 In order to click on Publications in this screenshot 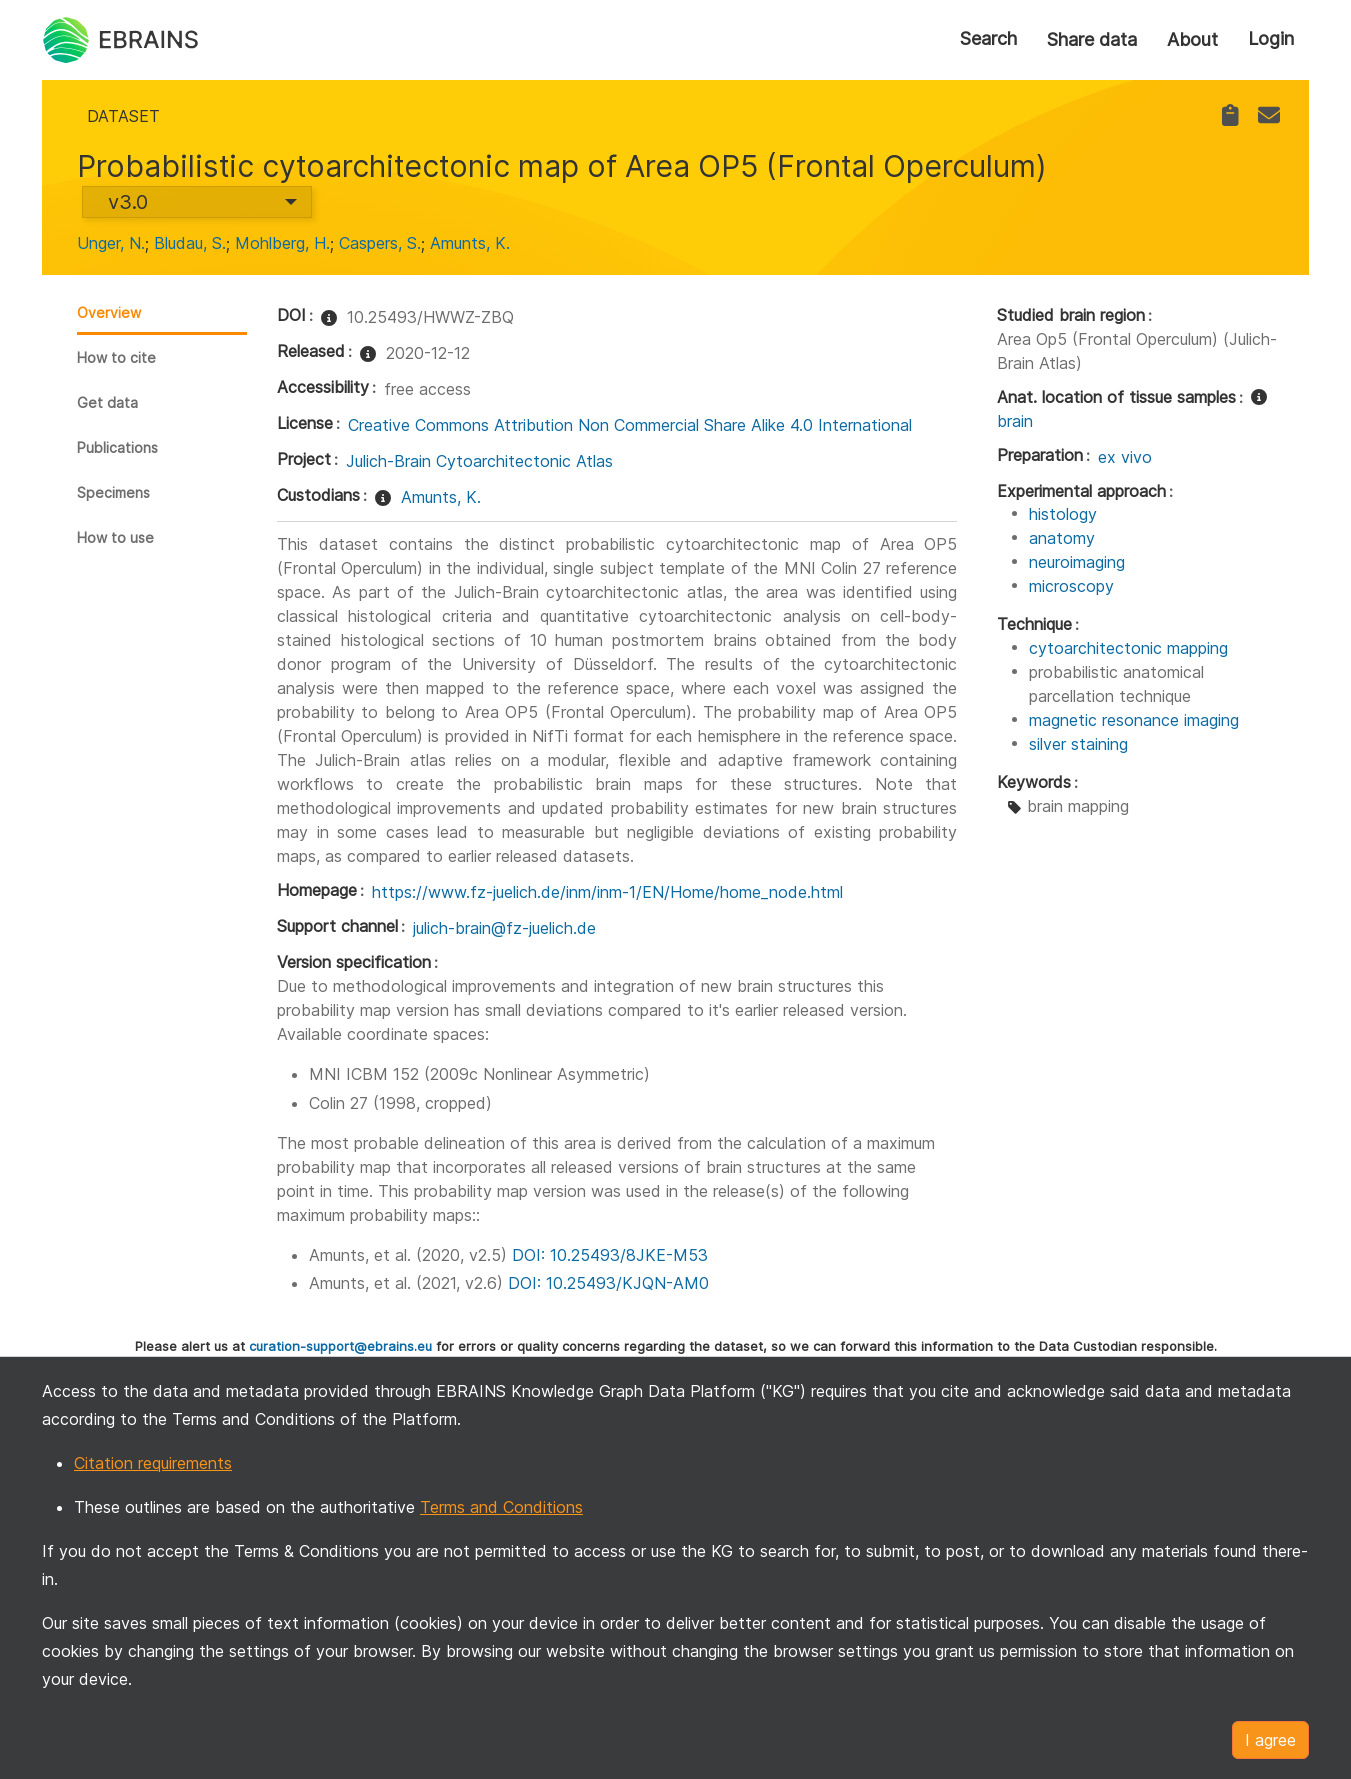, I will do `click(117, 447)`.